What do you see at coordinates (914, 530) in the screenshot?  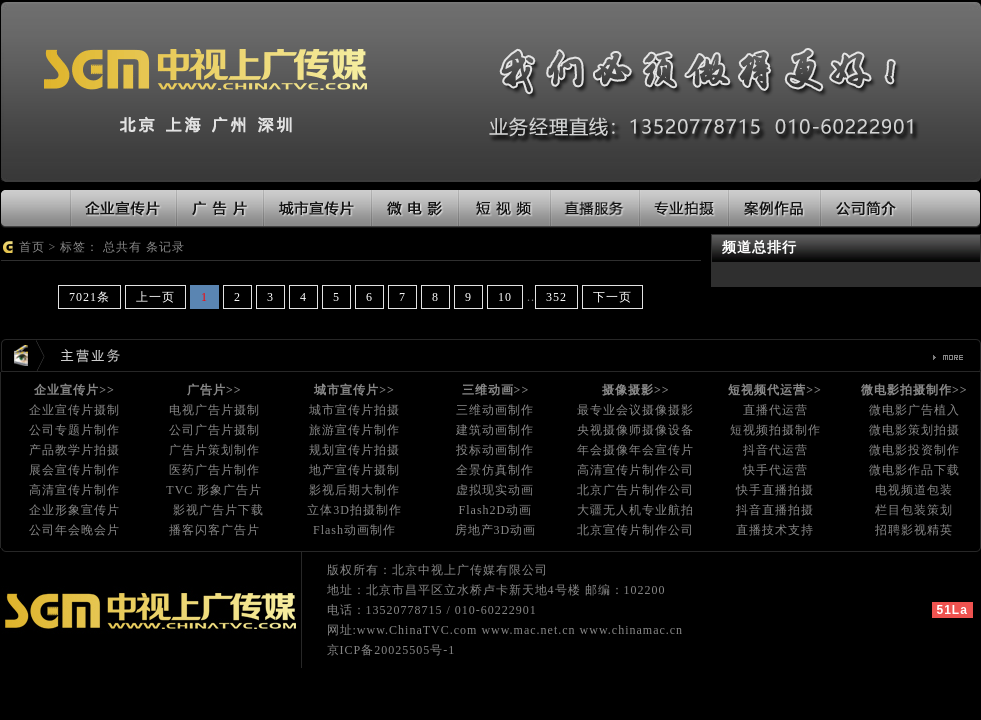 I see `招聘影视精英` at bounding box center [914, 530].